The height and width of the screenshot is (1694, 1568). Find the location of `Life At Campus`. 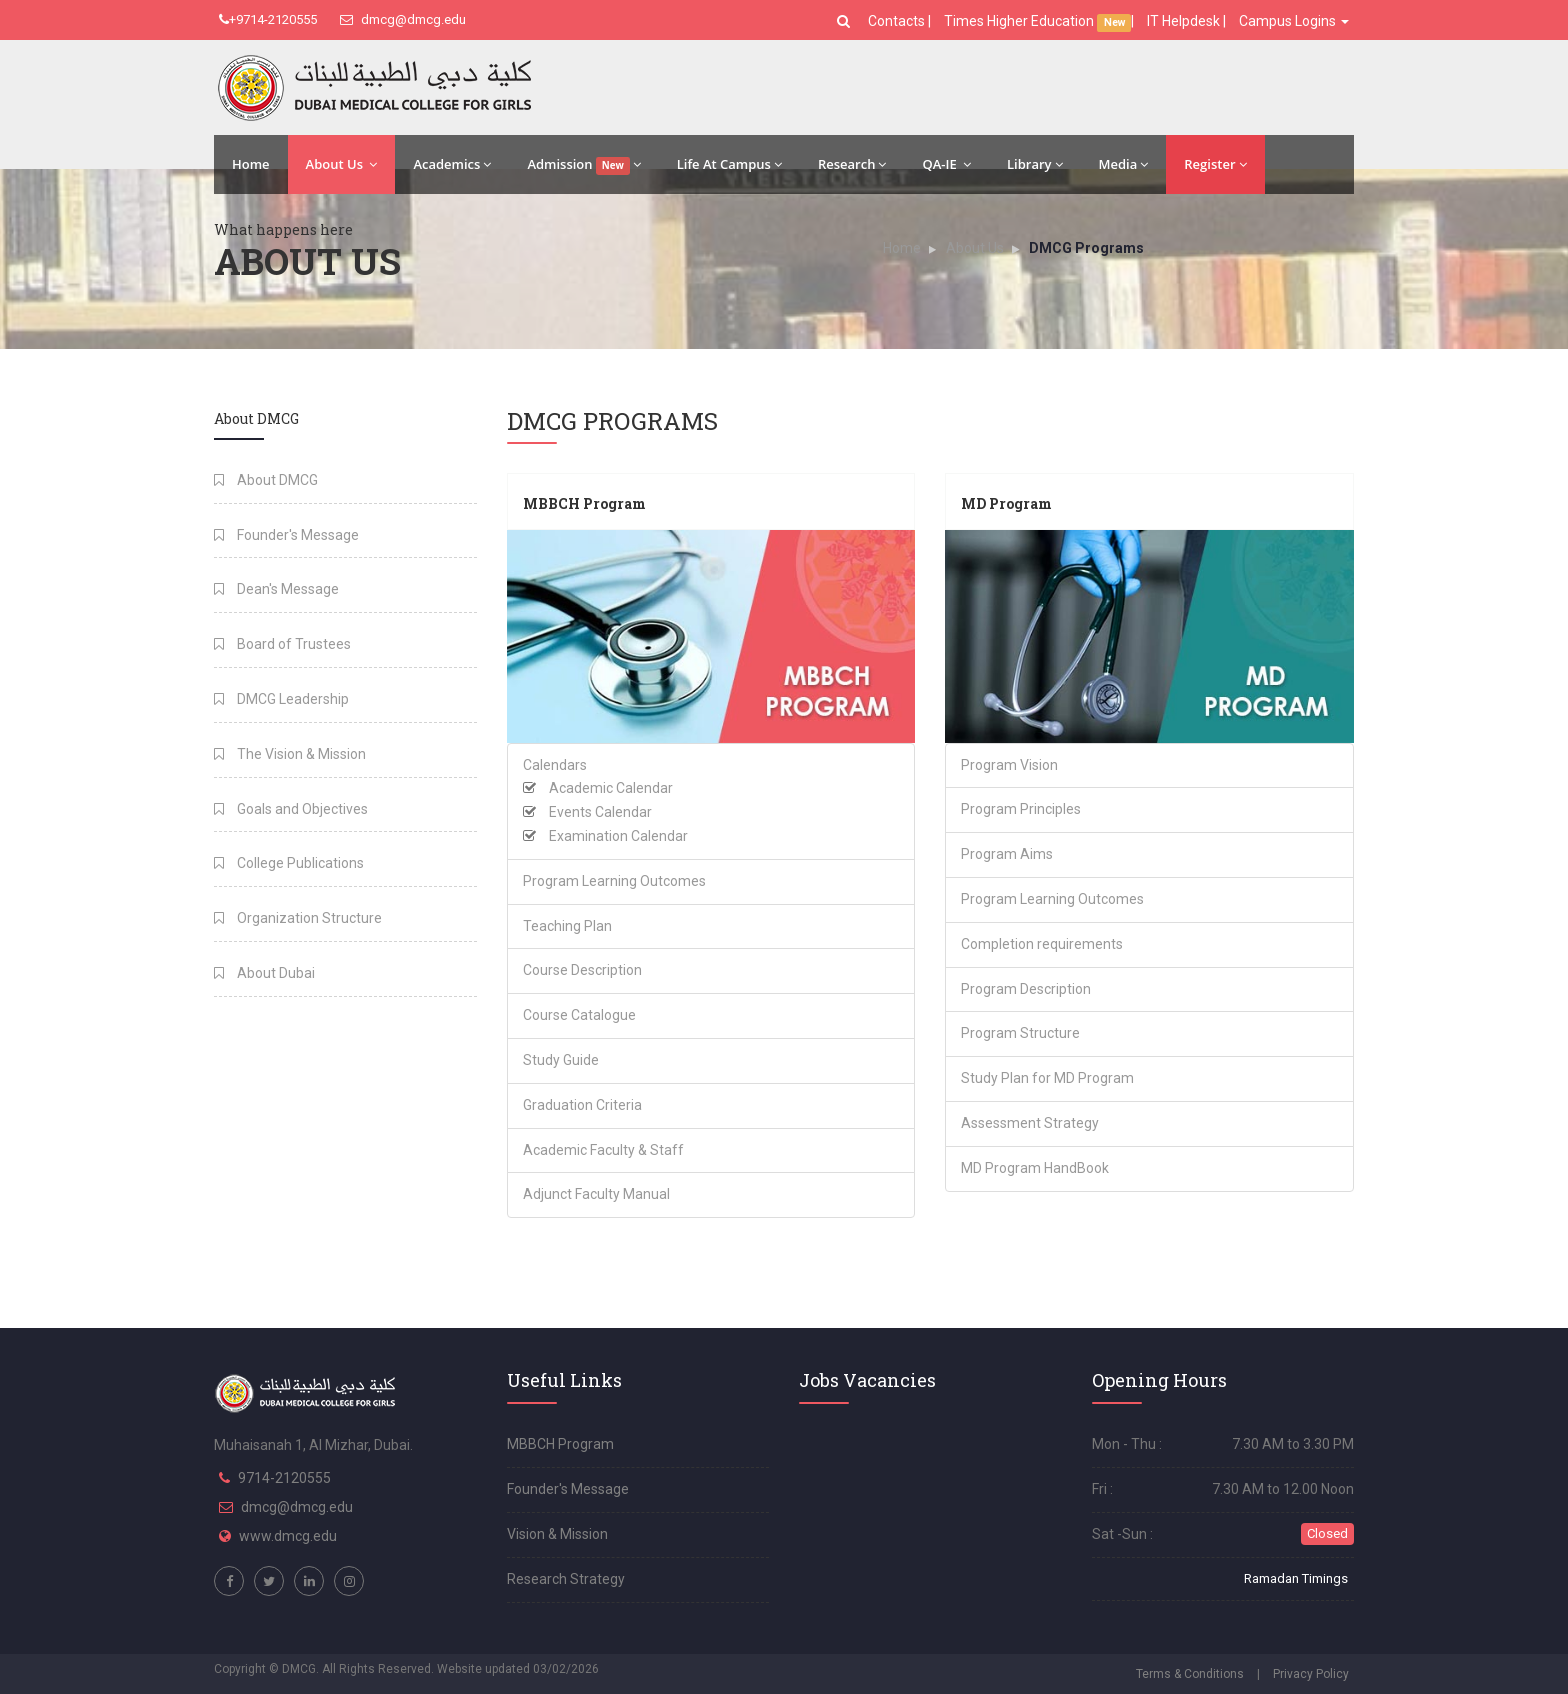

Life At Campus is located at coordinates (729, 164).